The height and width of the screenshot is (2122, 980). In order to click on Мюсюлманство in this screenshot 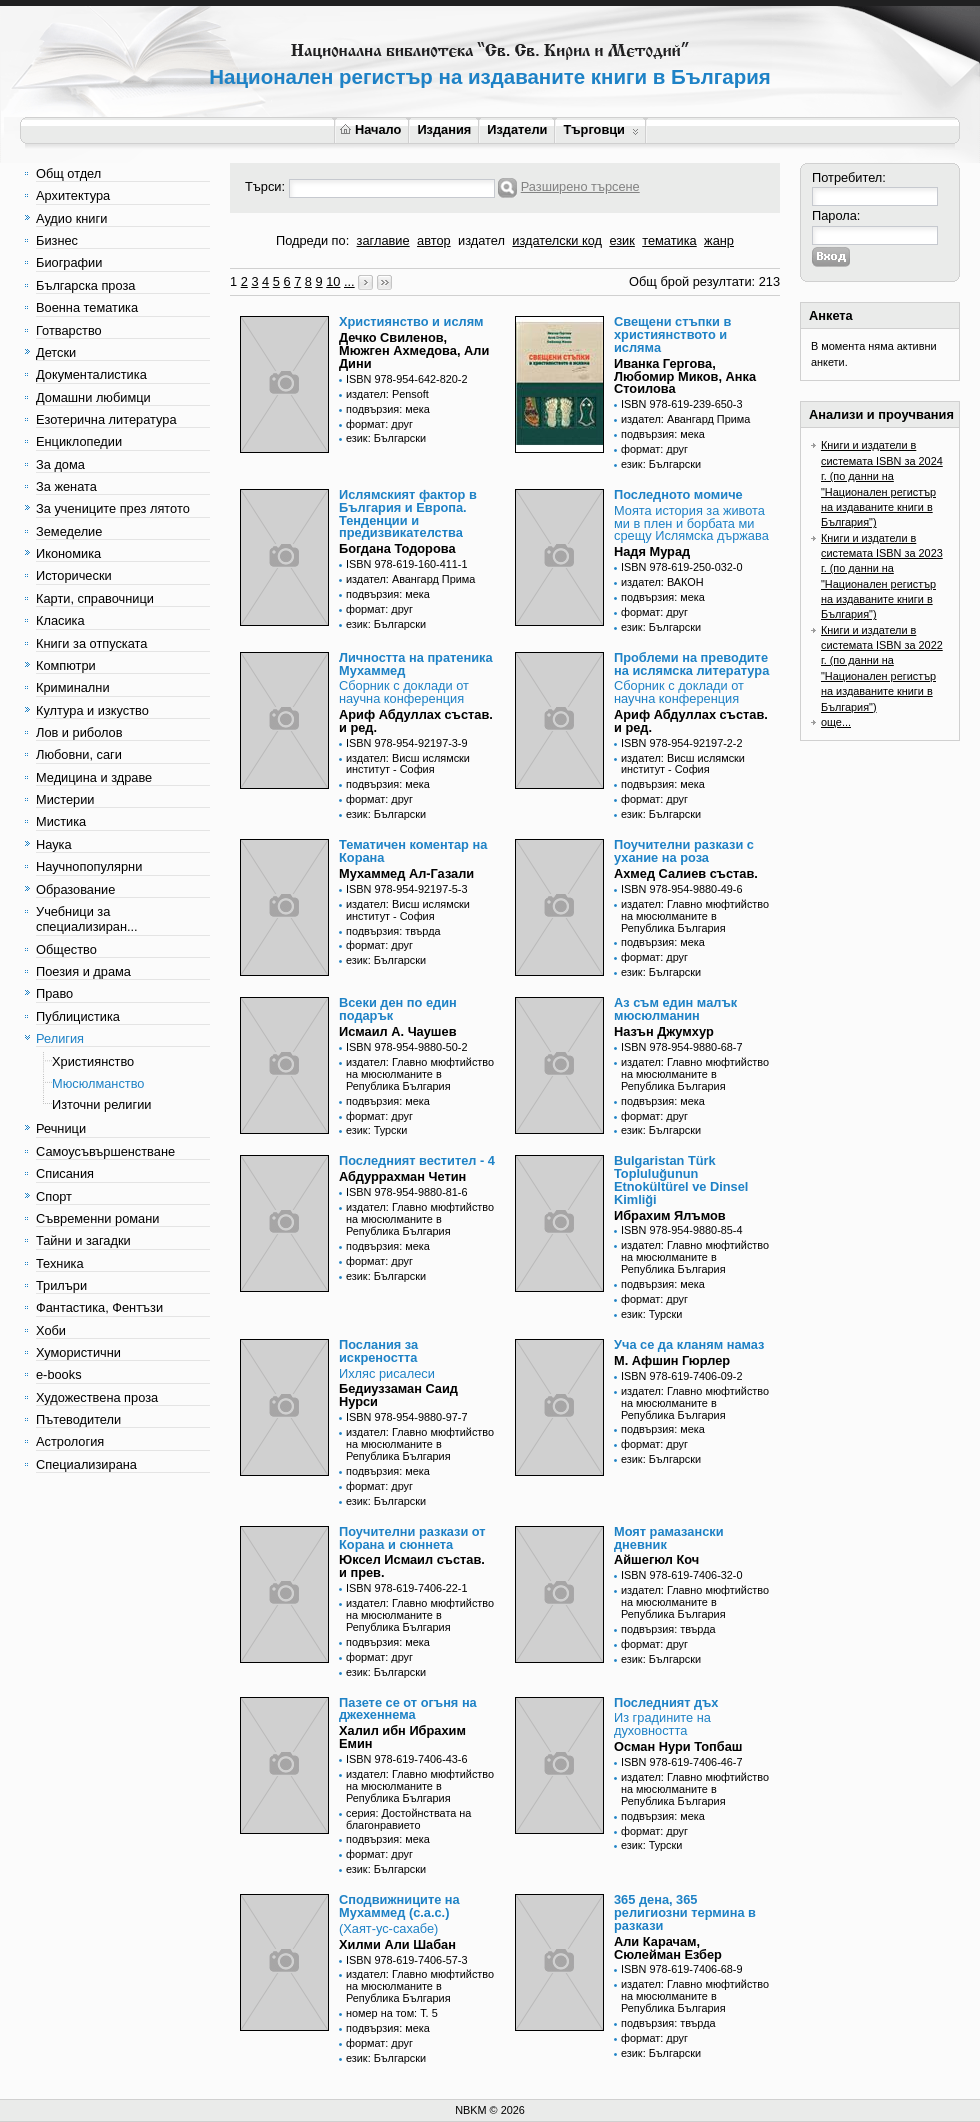, I will do `click(98, 1083)`.